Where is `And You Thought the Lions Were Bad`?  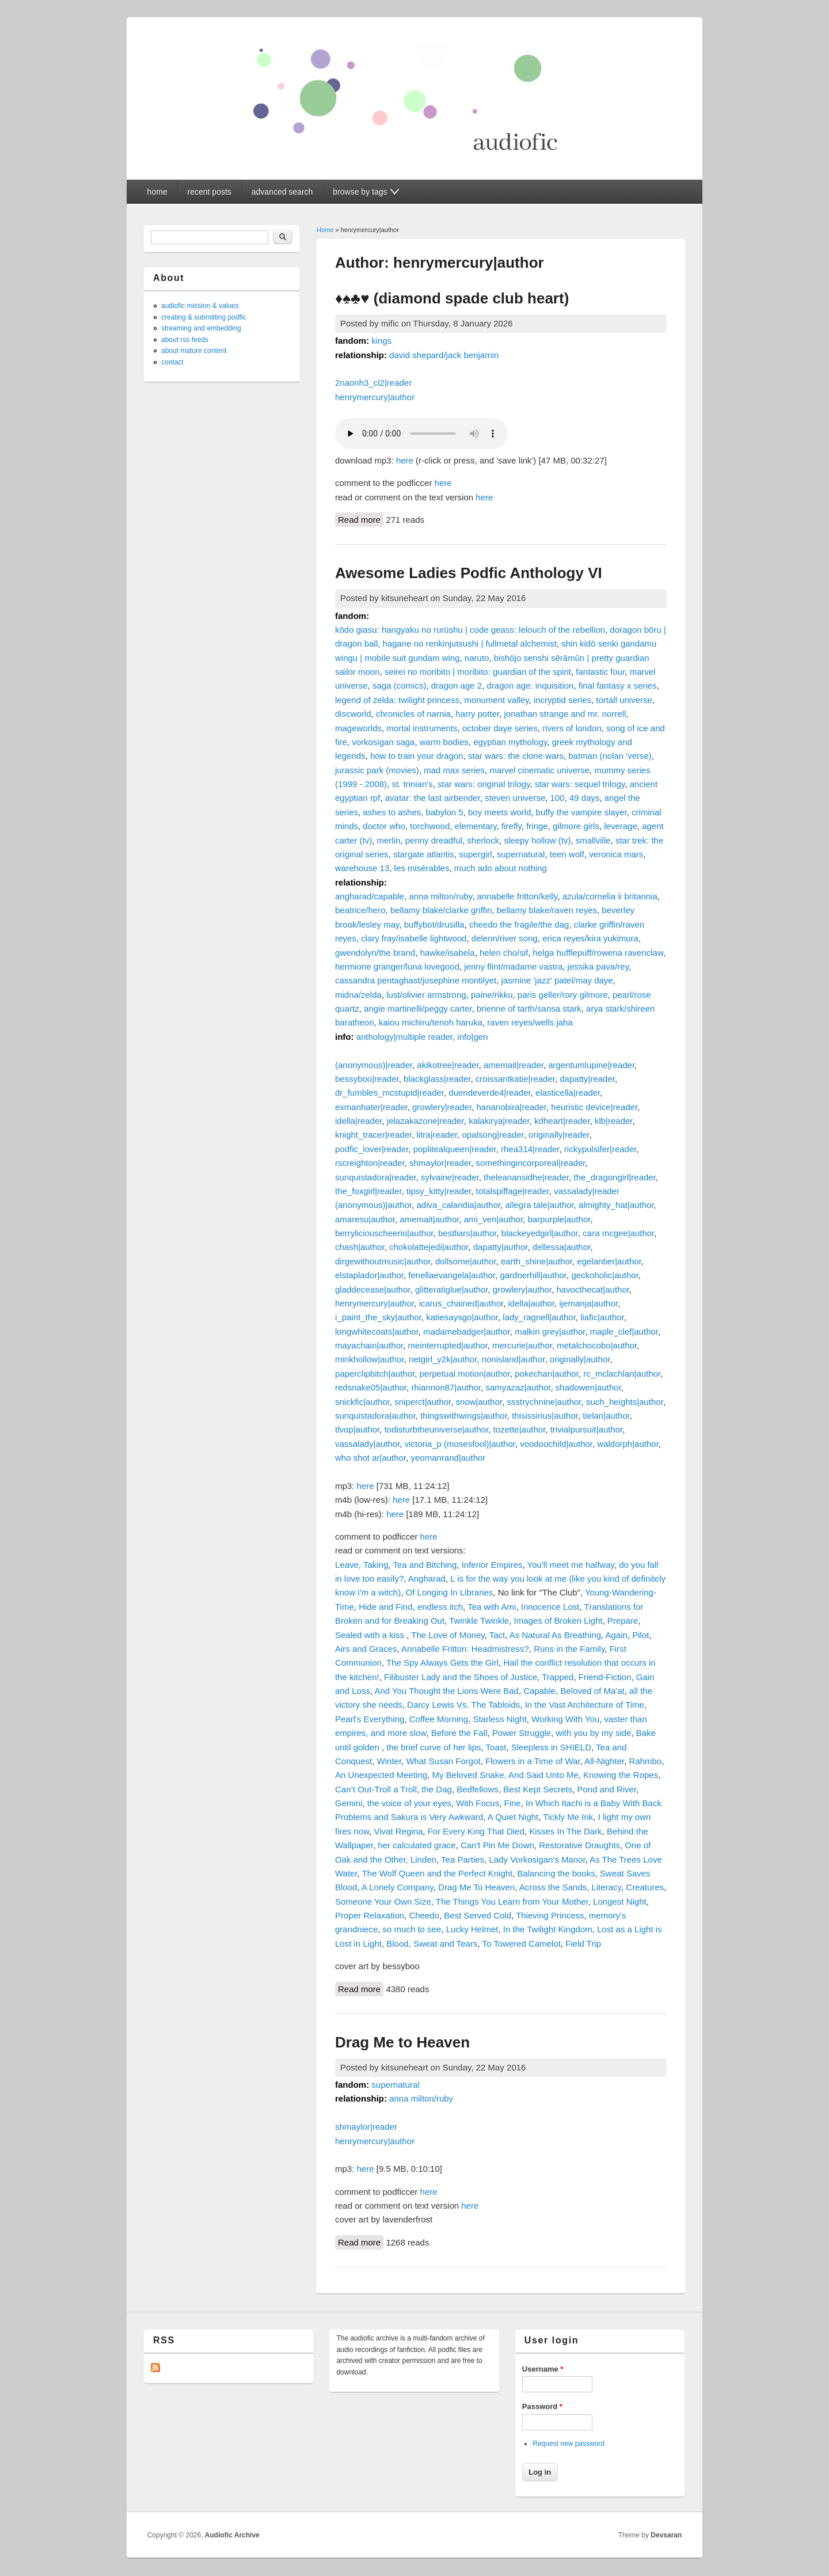
And You Thought the Lions Were Bad is located at coordinates (446, 1691).